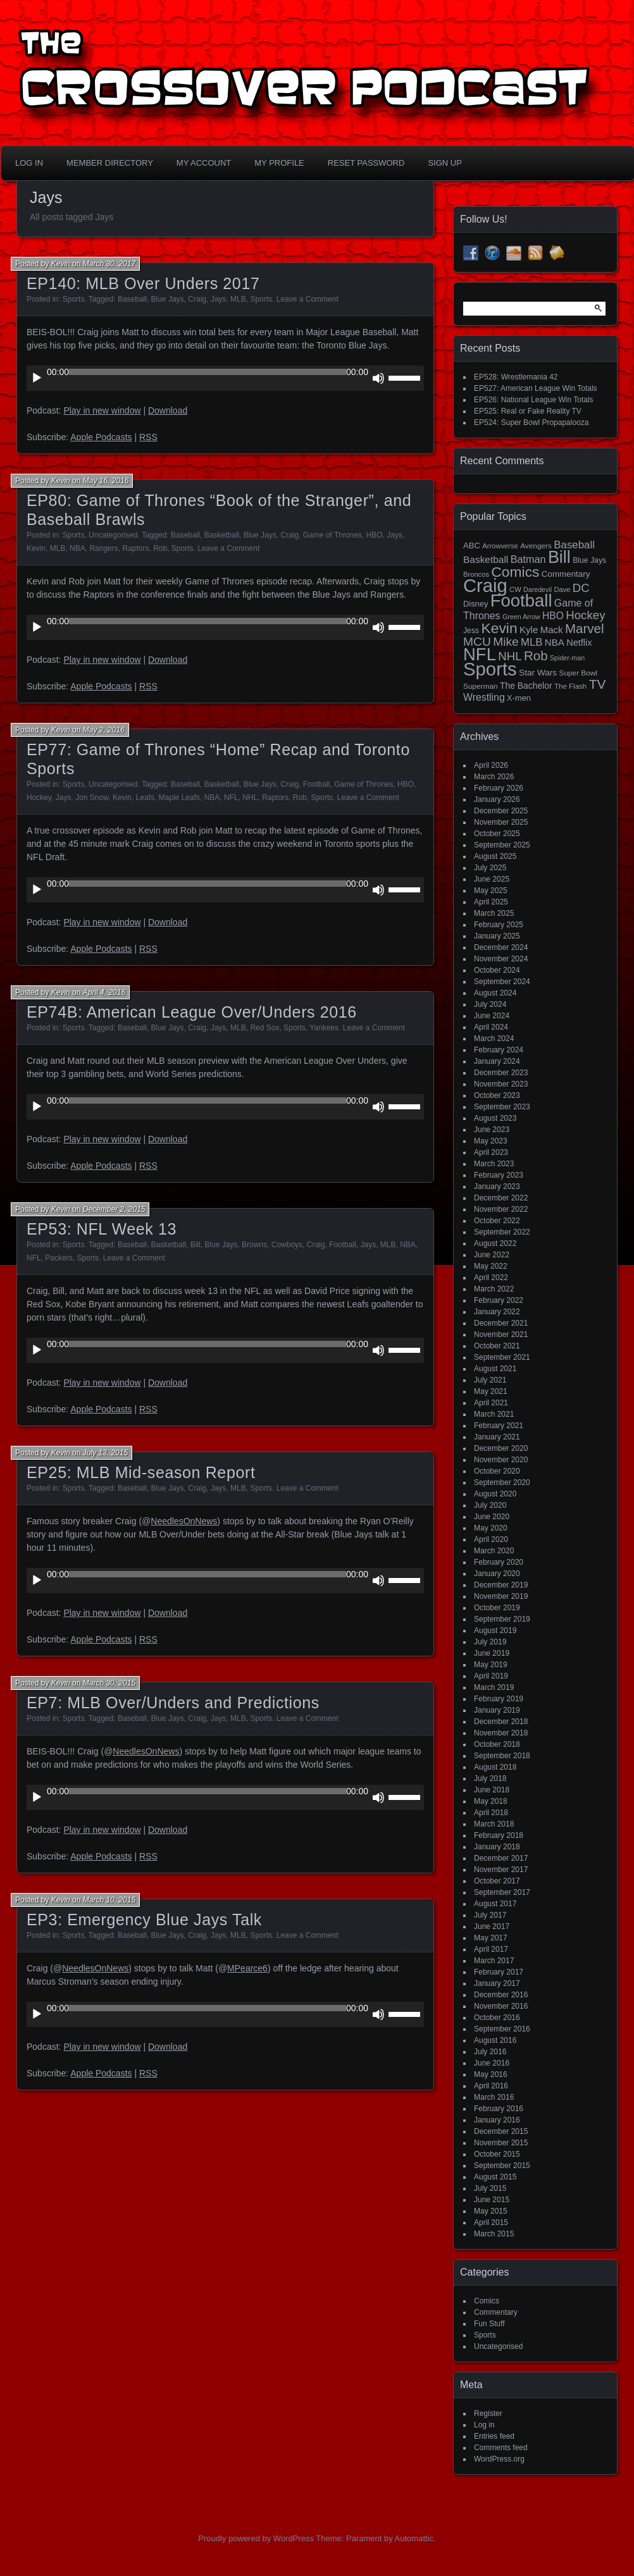 The image size is (634, 2576). Describe the element at coordinates (551, 629) in the screenshot. I see `Mack [Mack (27 items)]` at that location.